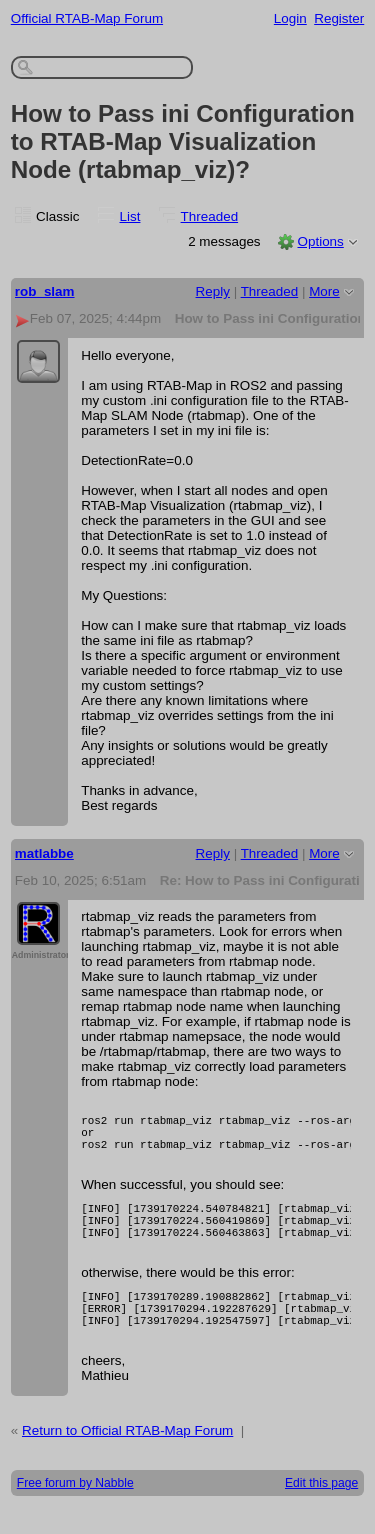 This screenshot has height=1534, width=375. Describe the element at coordinates (213, 291) in the screenshot. I see `Reply` at that location.